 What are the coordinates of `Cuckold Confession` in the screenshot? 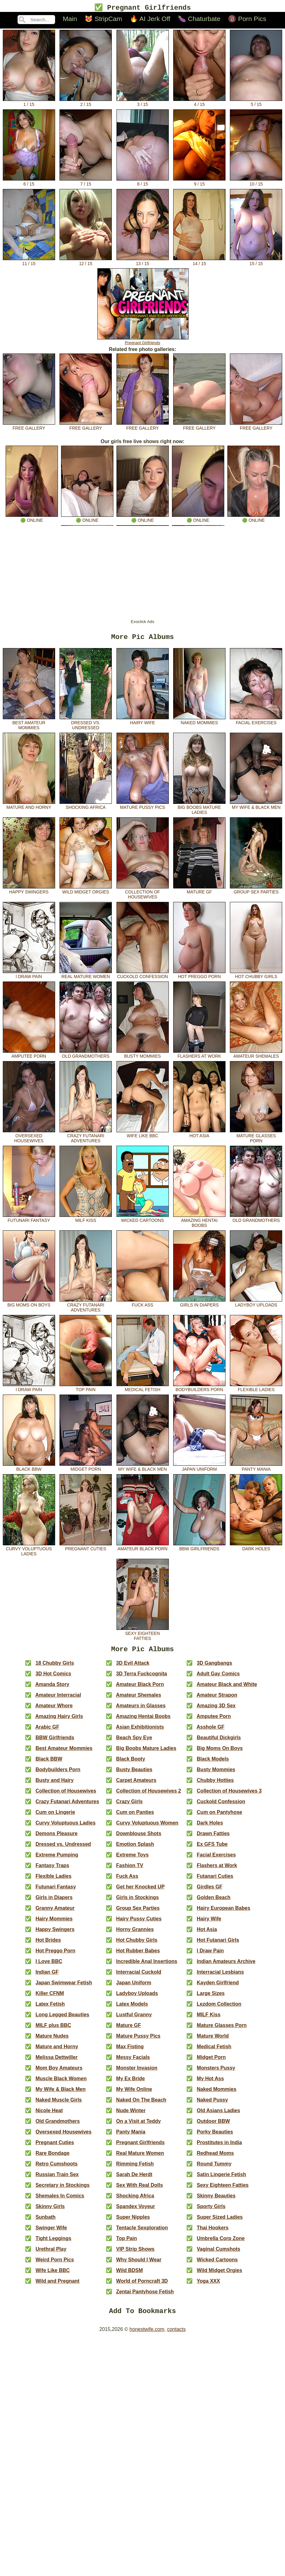 It's located at (143, 976).